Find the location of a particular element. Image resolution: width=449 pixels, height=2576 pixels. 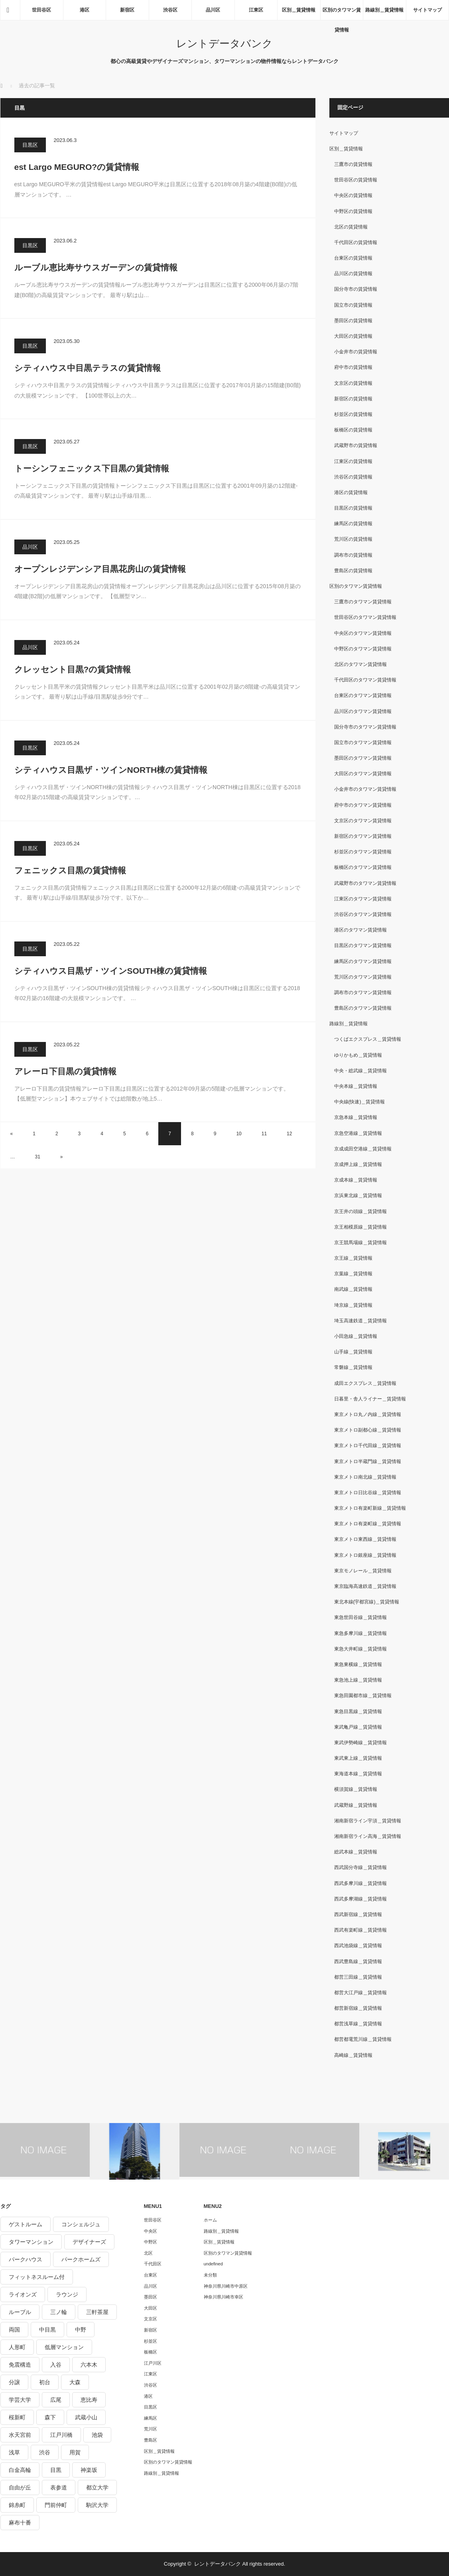

人形町 [人形町 (223個の項目)] is located at coordinates (17, 2347).